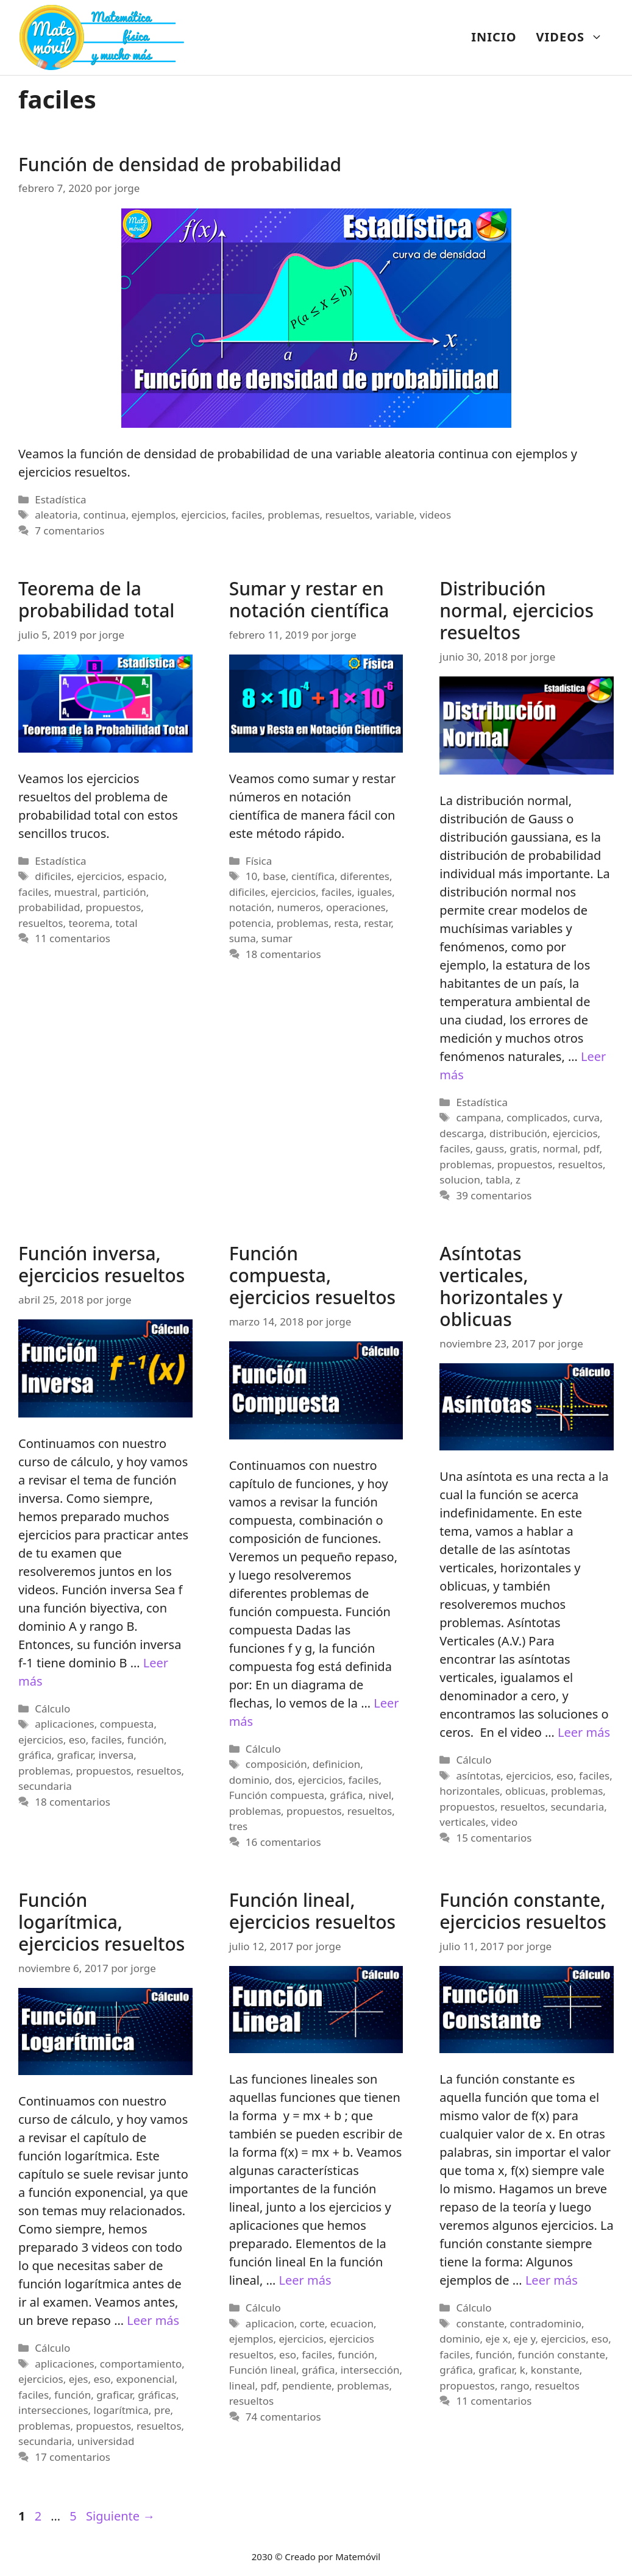 The image size is (632, 2576). Describe the element at coordinates (284, 1780) in the screenshot. I see `dos` at that location.